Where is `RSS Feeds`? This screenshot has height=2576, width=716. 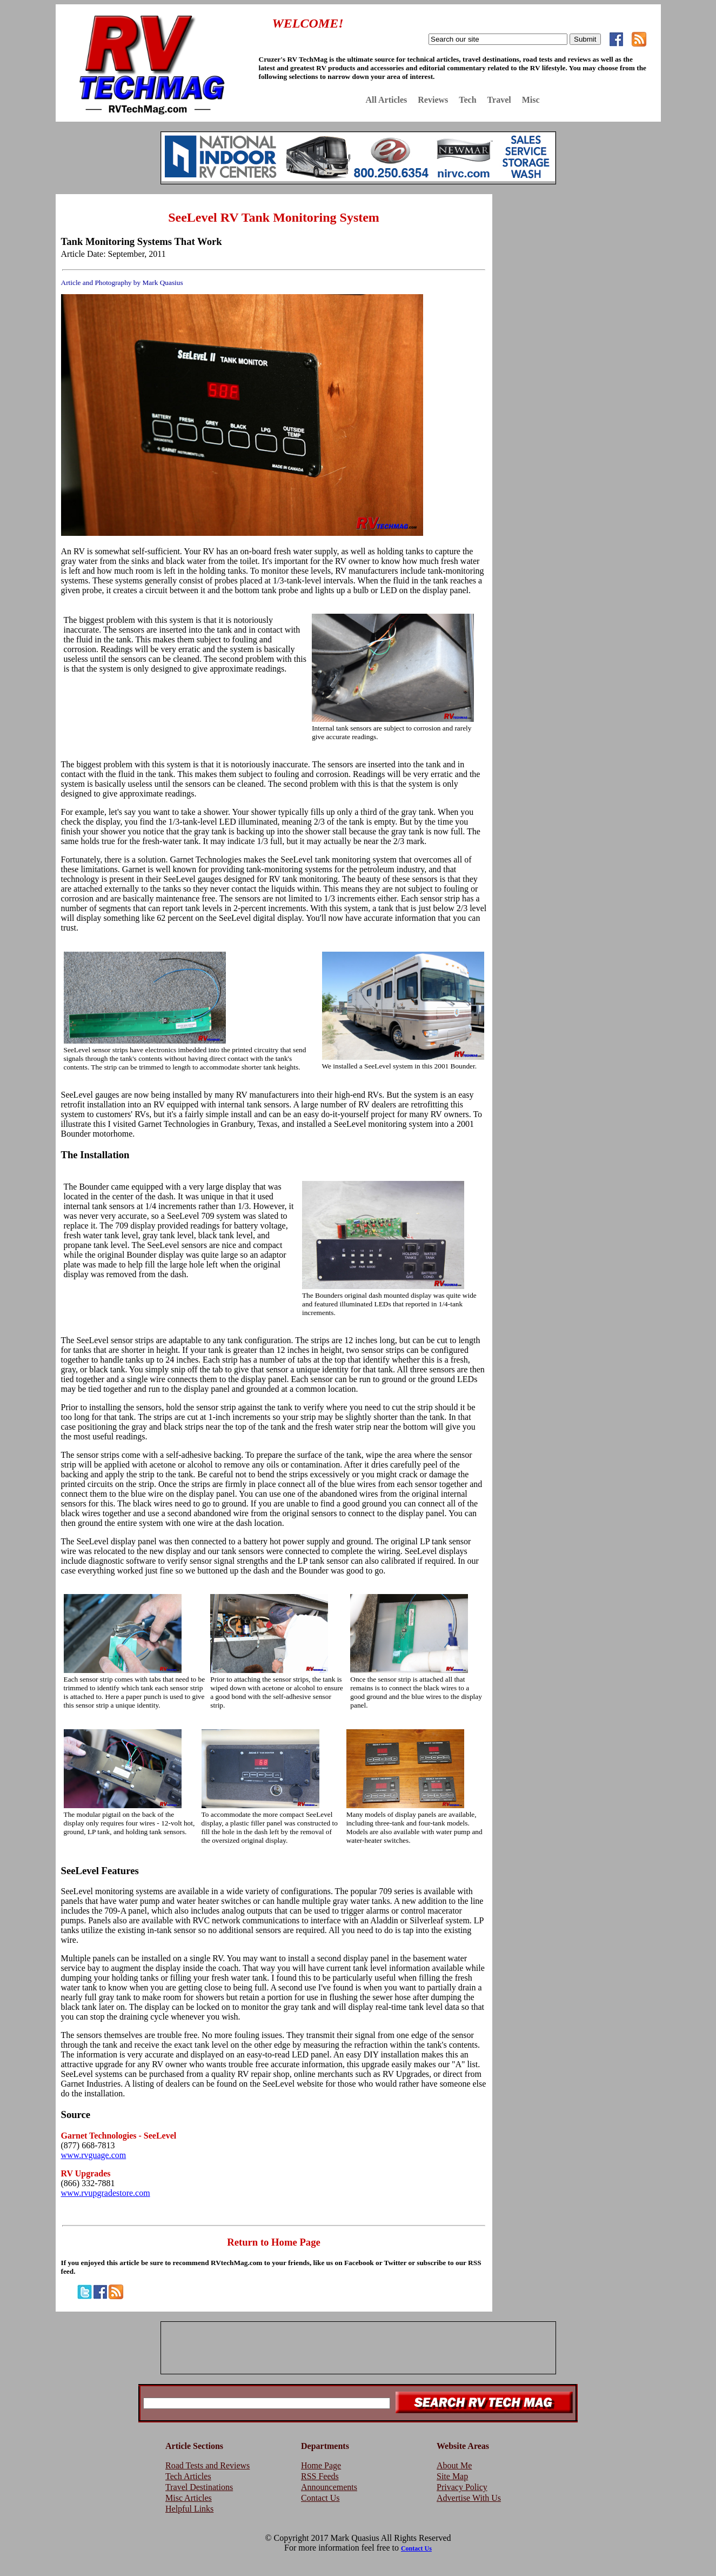 RSS Feeds is located at coordinates (320, 2476).